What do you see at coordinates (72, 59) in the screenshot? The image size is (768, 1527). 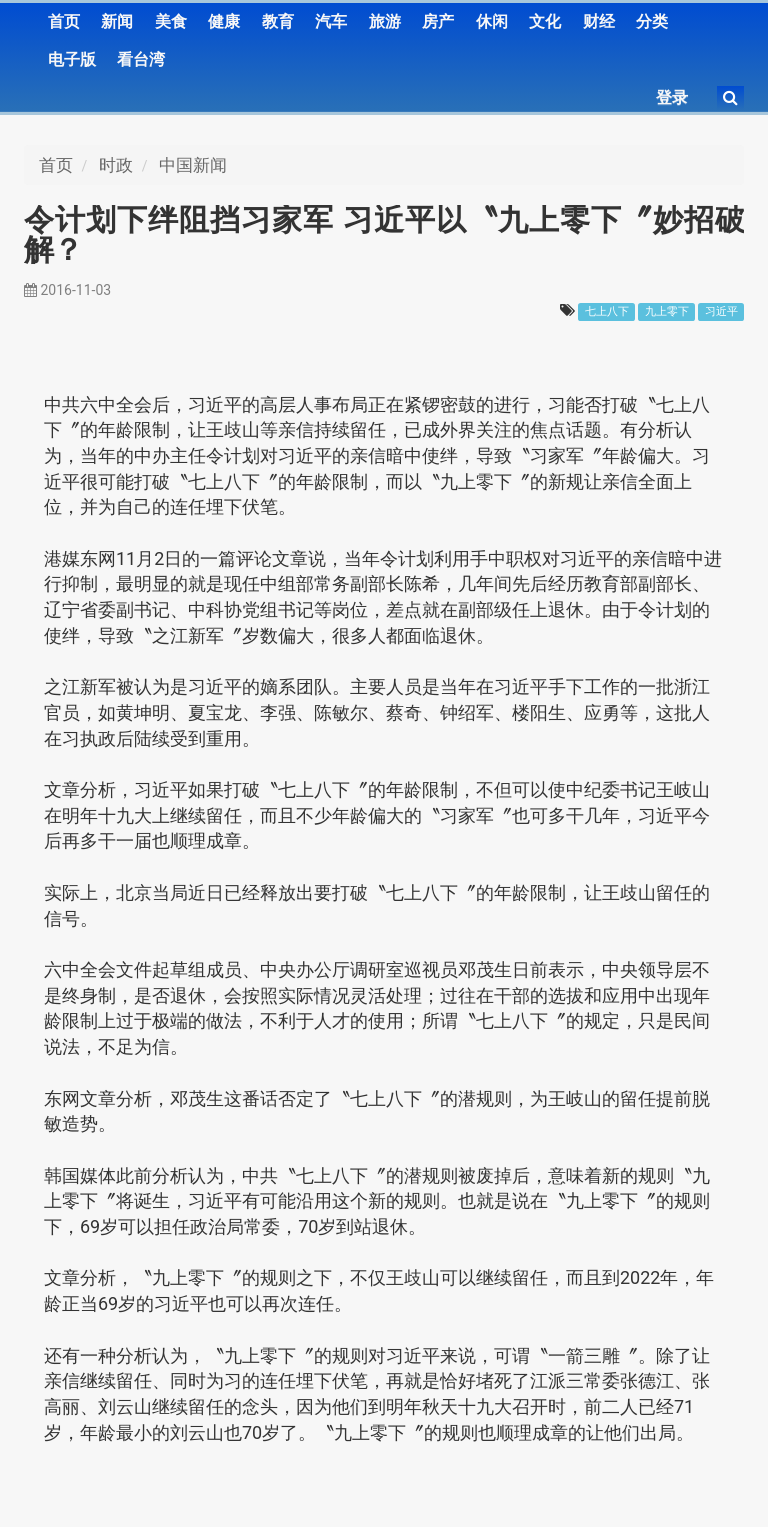 I see `电子版` at bounding box center [72, 59].